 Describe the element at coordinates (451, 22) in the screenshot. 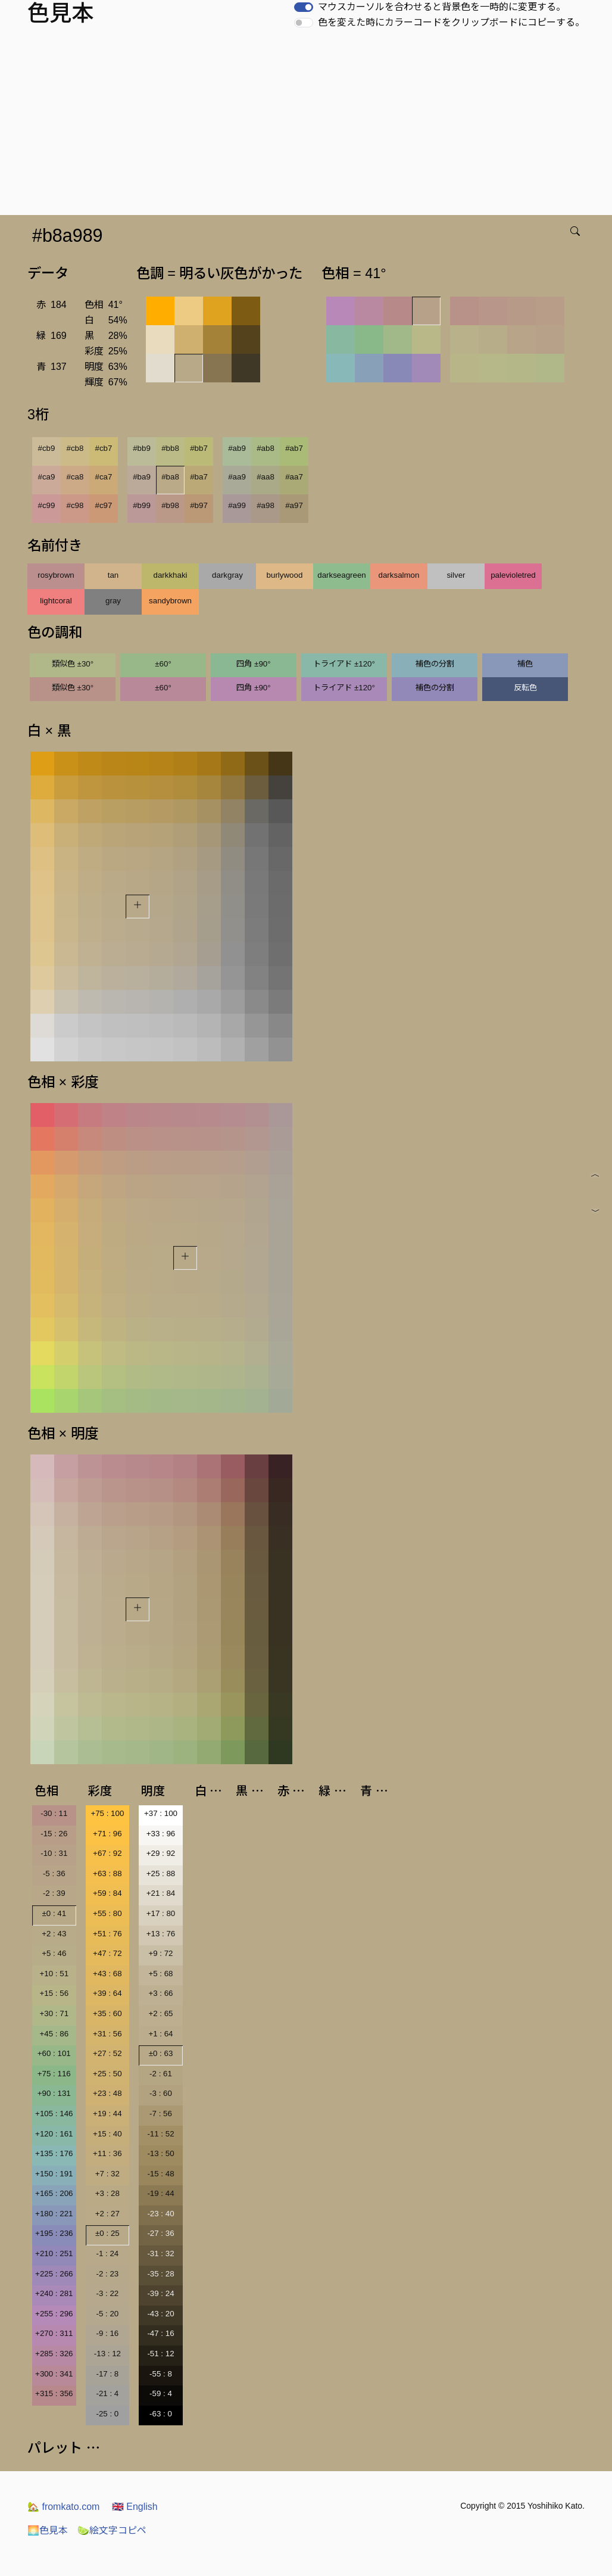

I see `色を変えた時にカラーコードをクリップボードにコピーする。` at that location.